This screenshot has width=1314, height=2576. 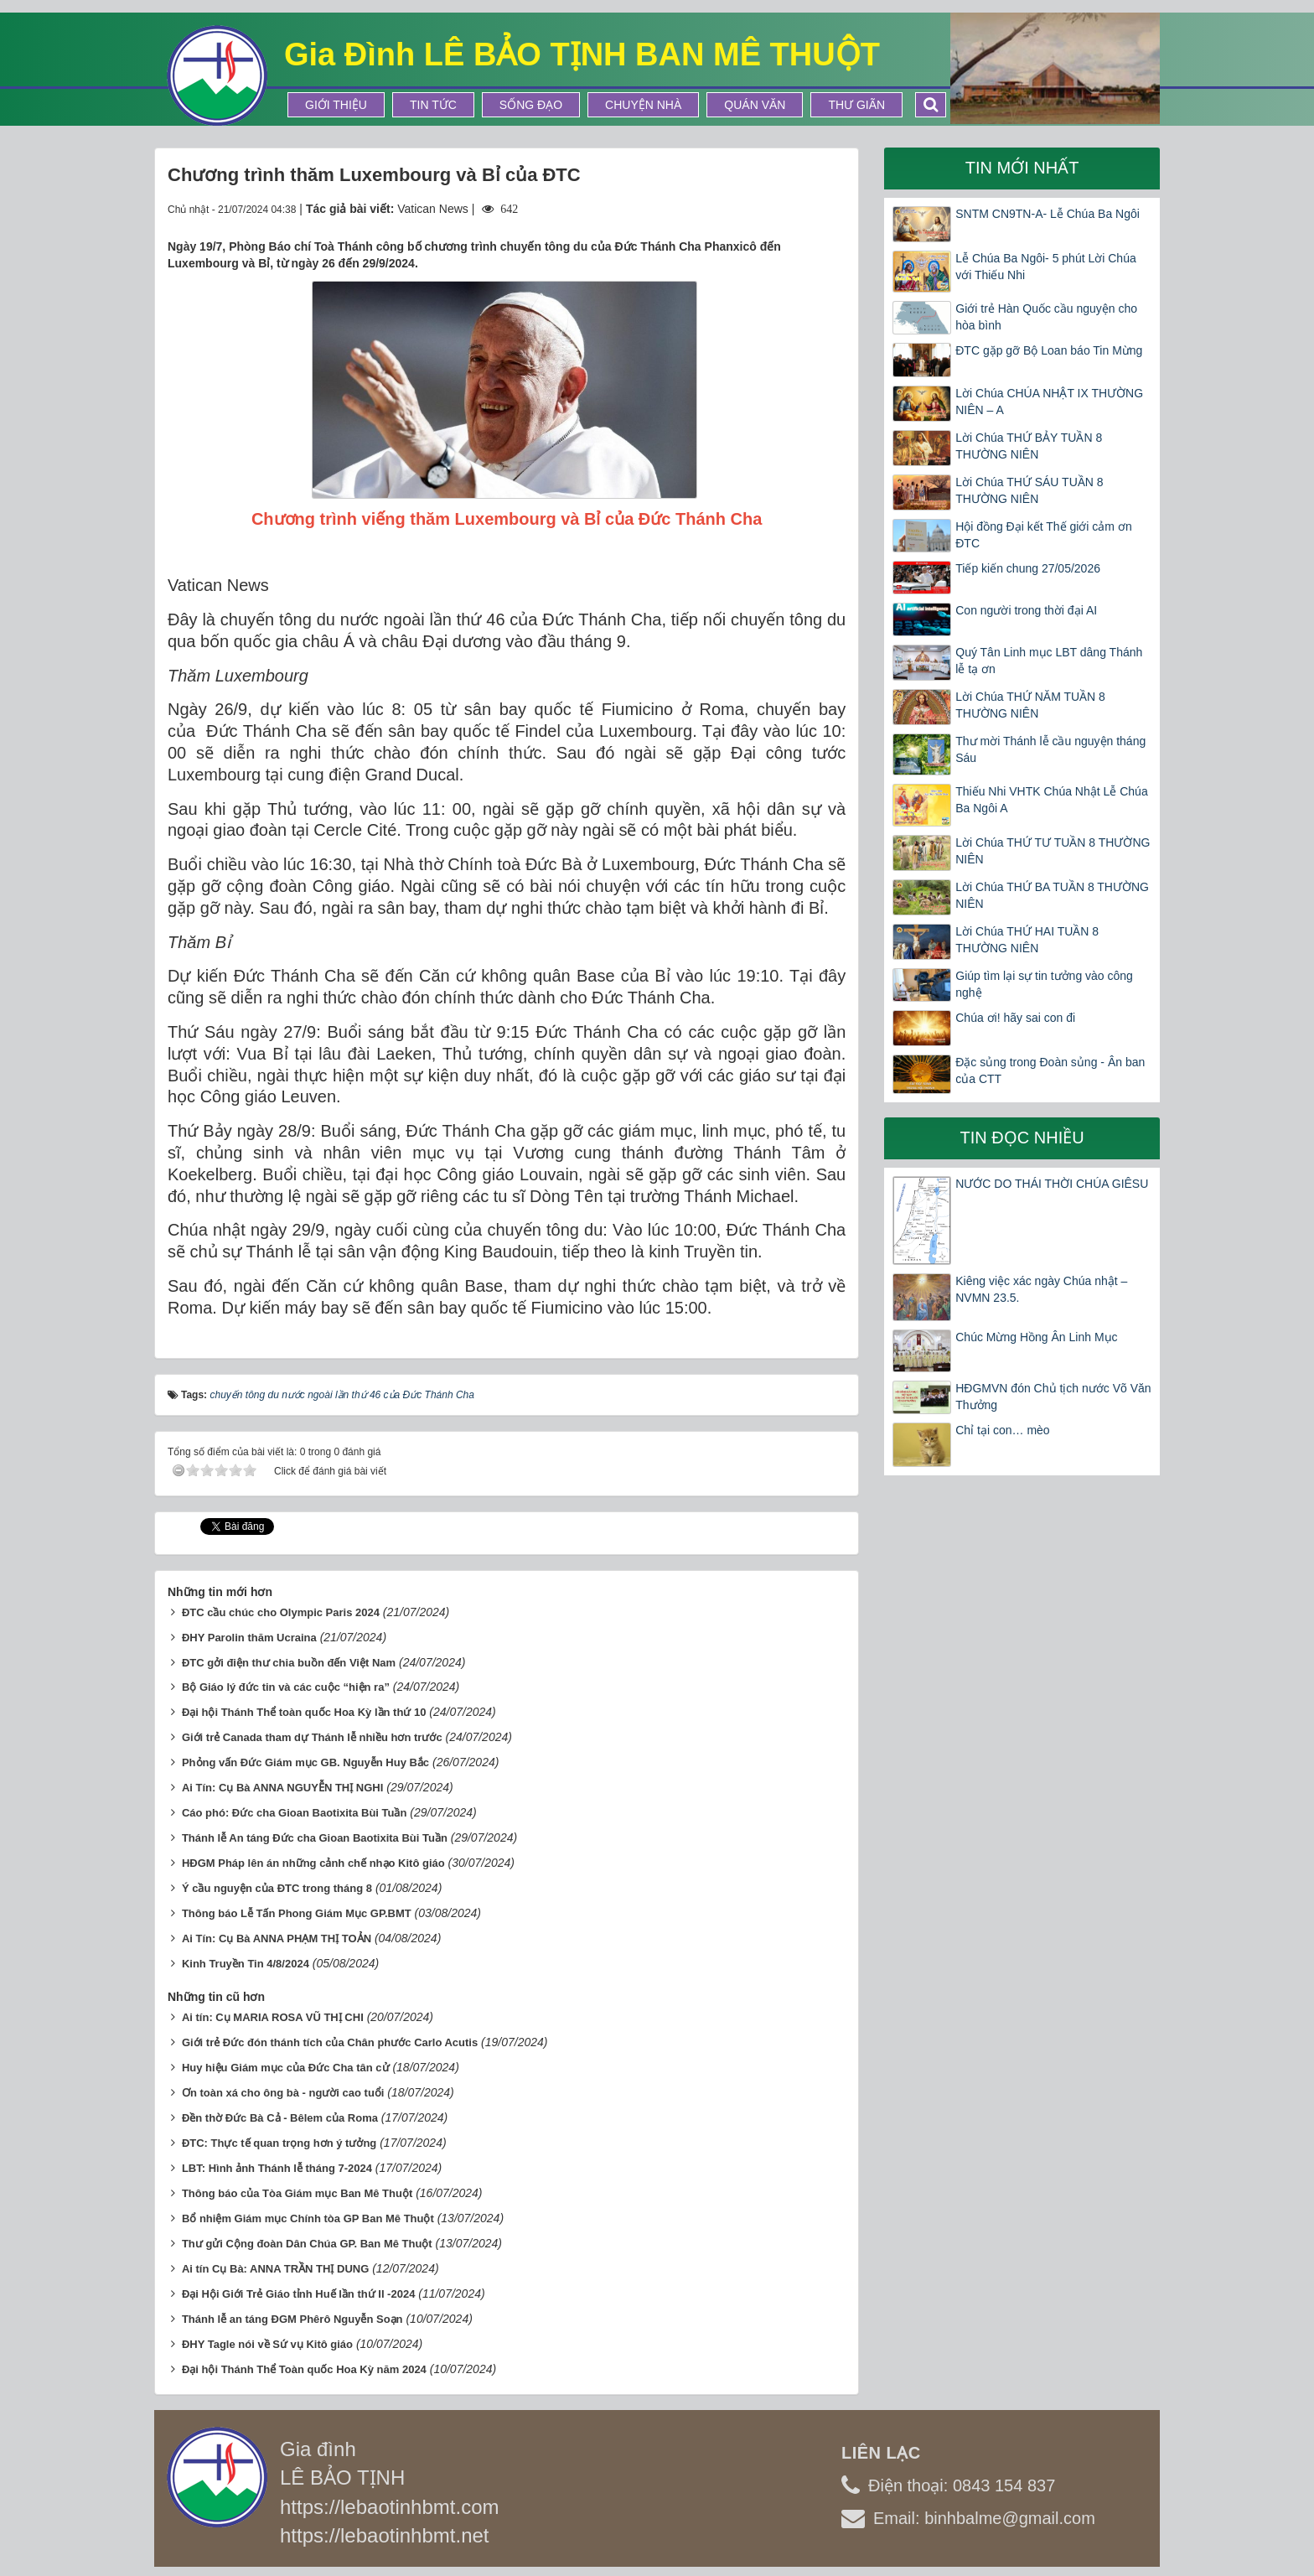 I want to click on Thư mời Thánh lễ cầu nguyện tháng Sáu, so click(x=1050, y=749).